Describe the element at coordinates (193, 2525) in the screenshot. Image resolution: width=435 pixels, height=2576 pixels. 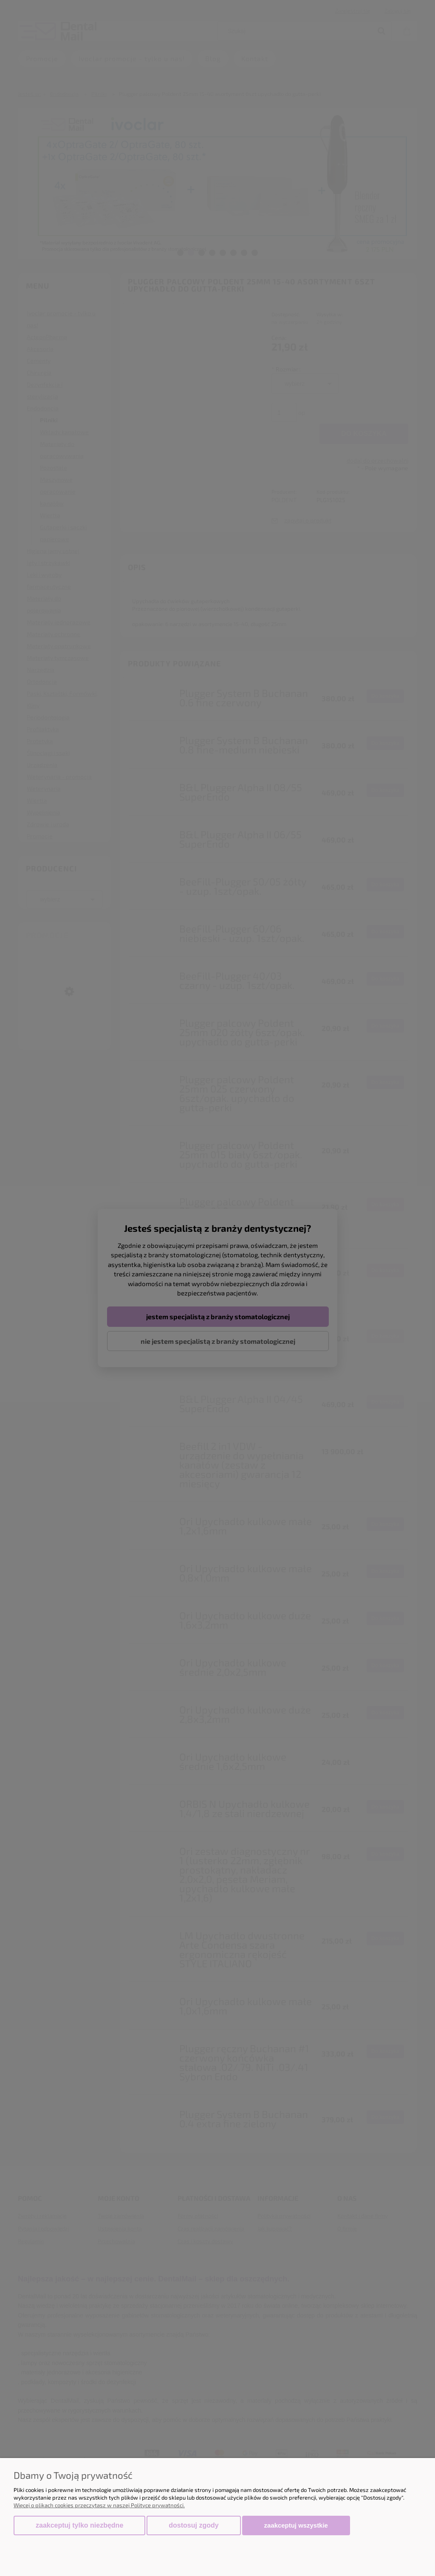
I see `Dostosuj zgody` at that location.